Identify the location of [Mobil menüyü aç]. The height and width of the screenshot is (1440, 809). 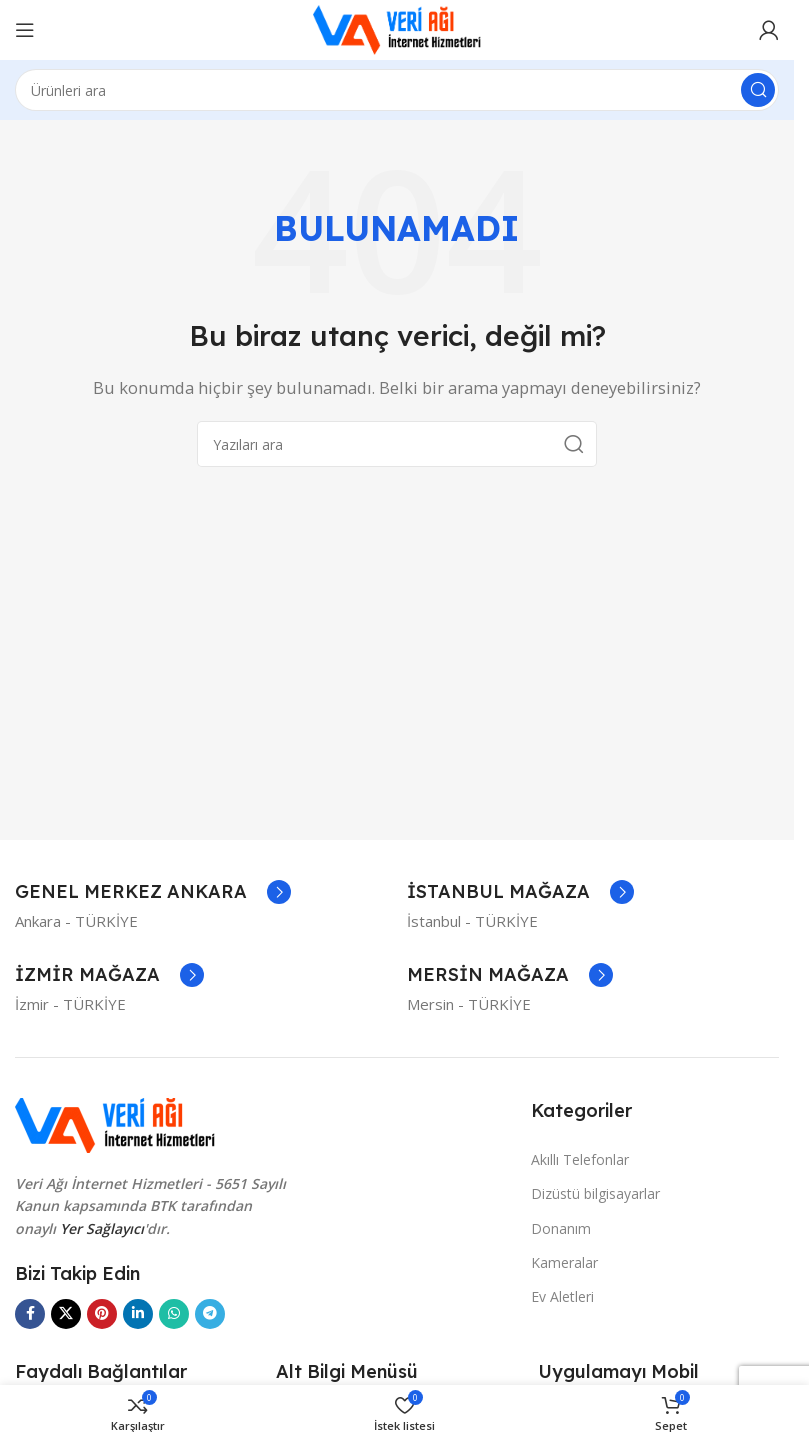
(25, 30).